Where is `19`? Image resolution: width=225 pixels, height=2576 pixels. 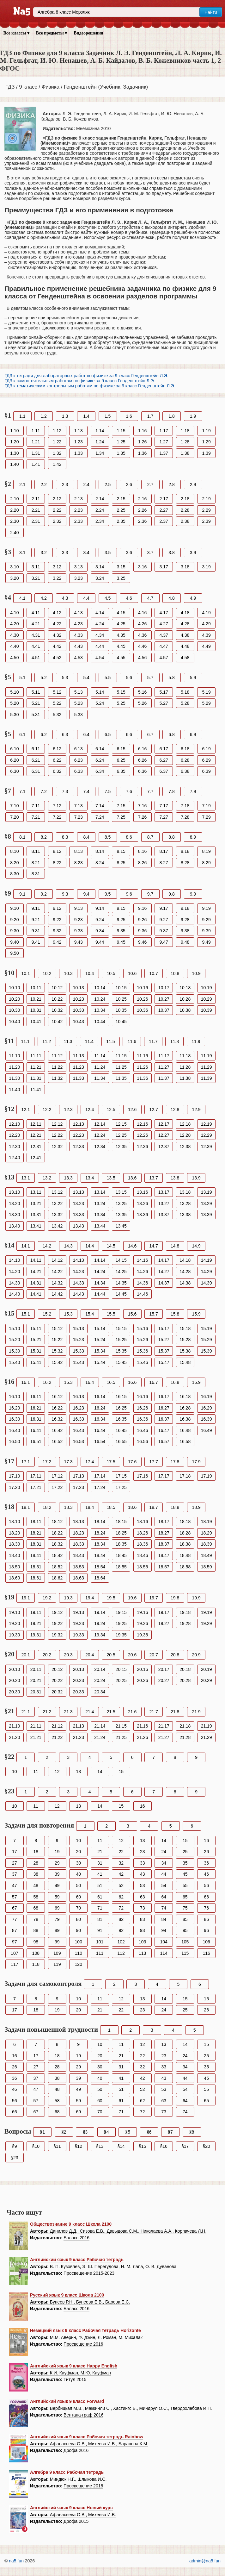
19 is located at coordinates (57, 1851).